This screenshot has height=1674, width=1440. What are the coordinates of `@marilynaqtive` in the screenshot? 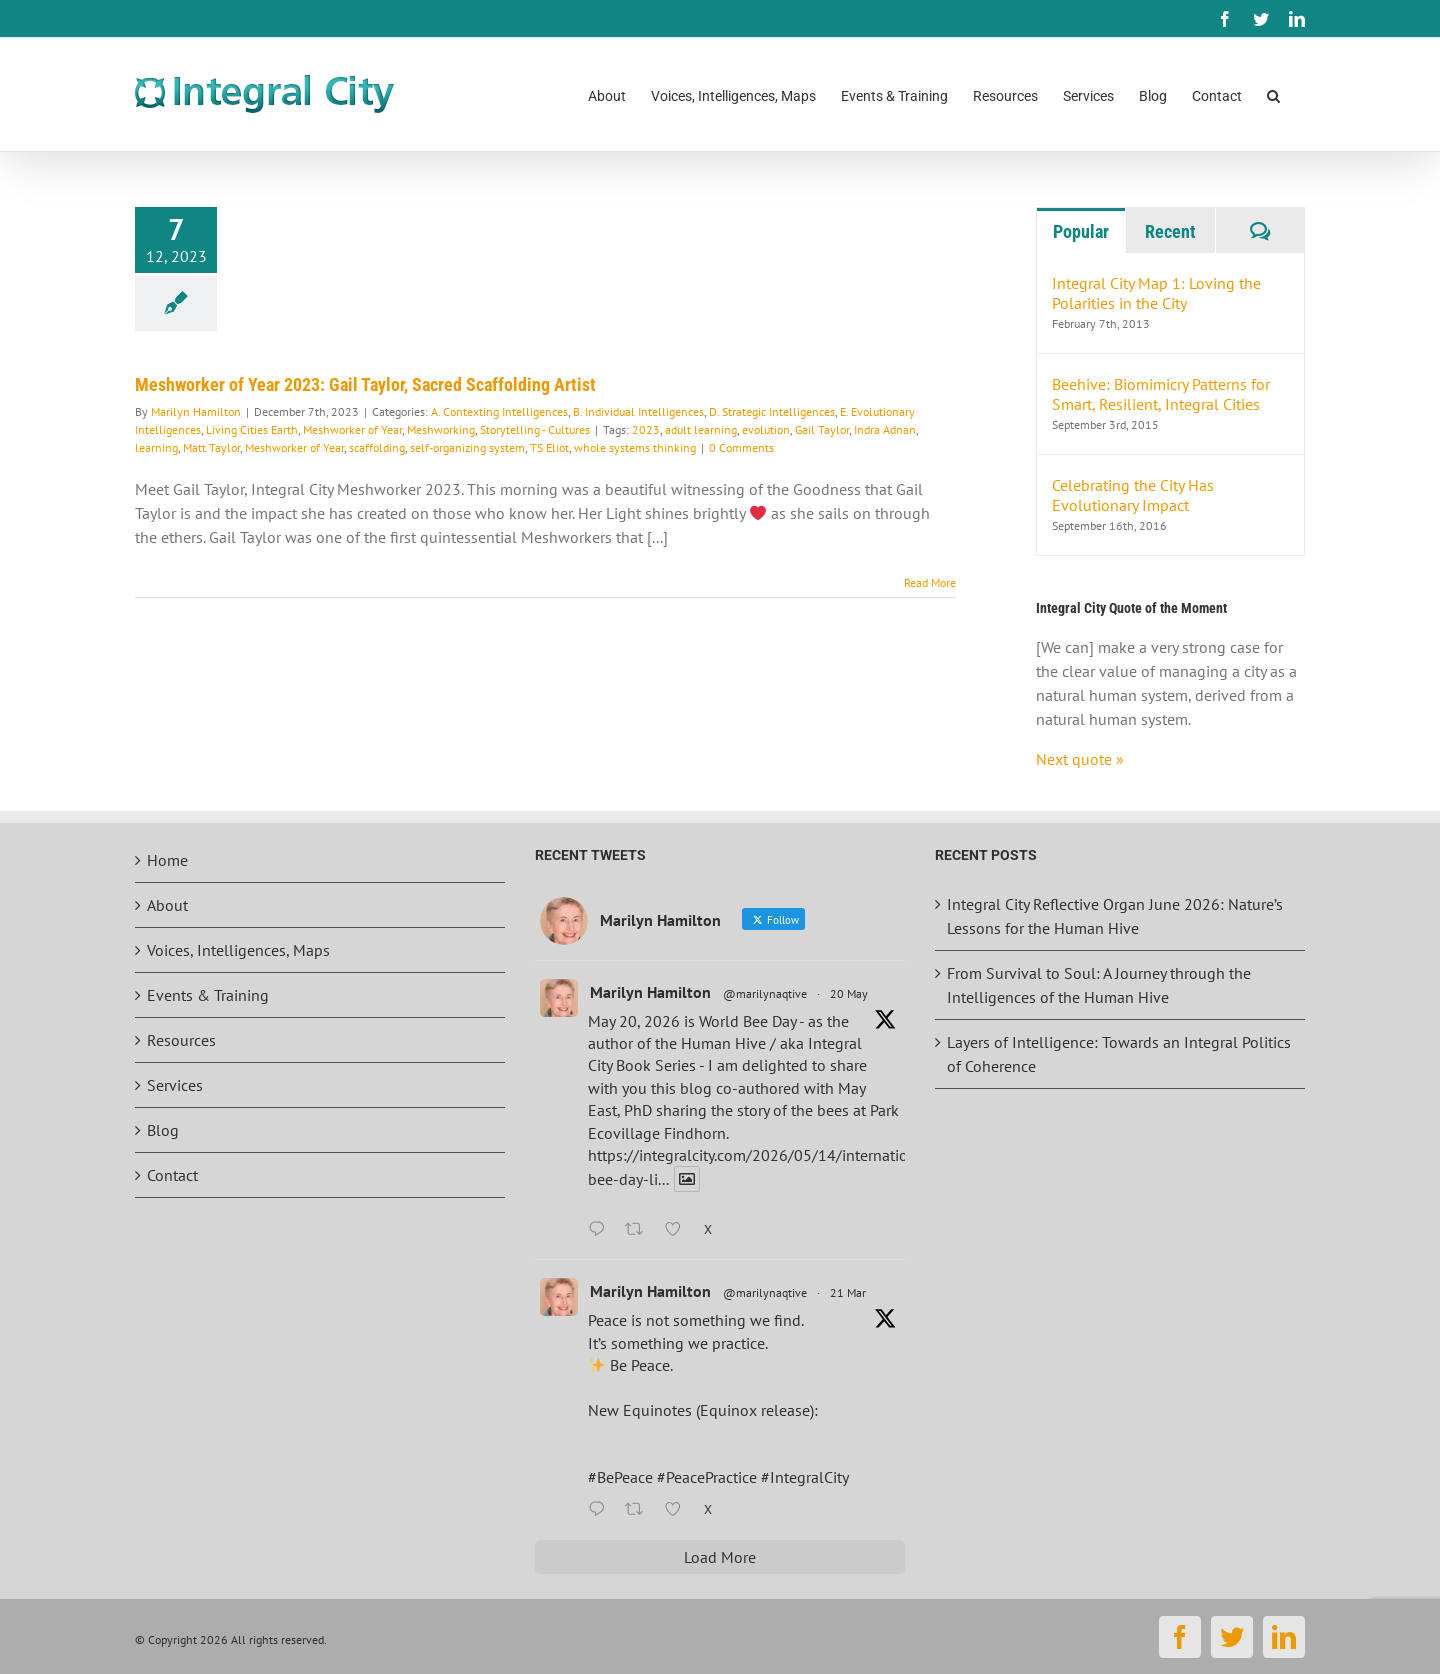 It's located at (765, 993).